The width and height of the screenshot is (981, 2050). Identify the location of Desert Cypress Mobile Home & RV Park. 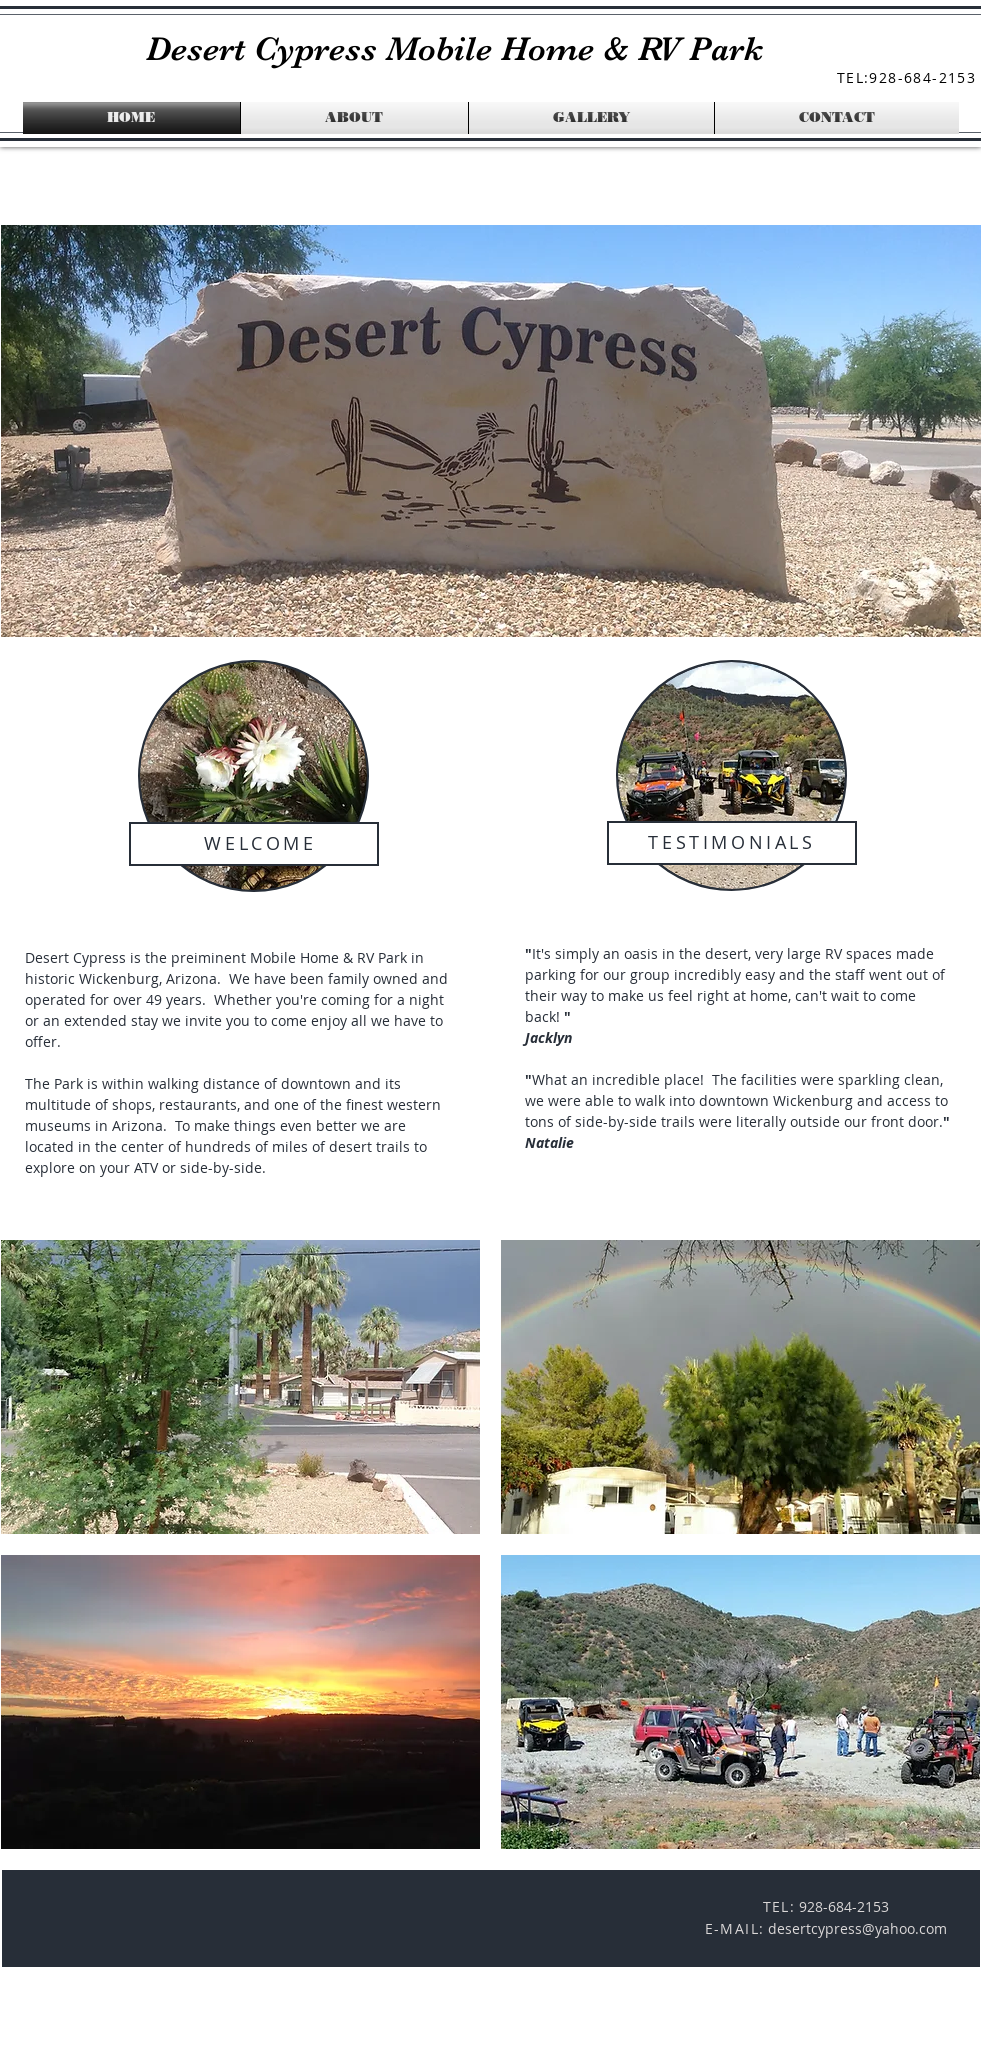
(454, 48).